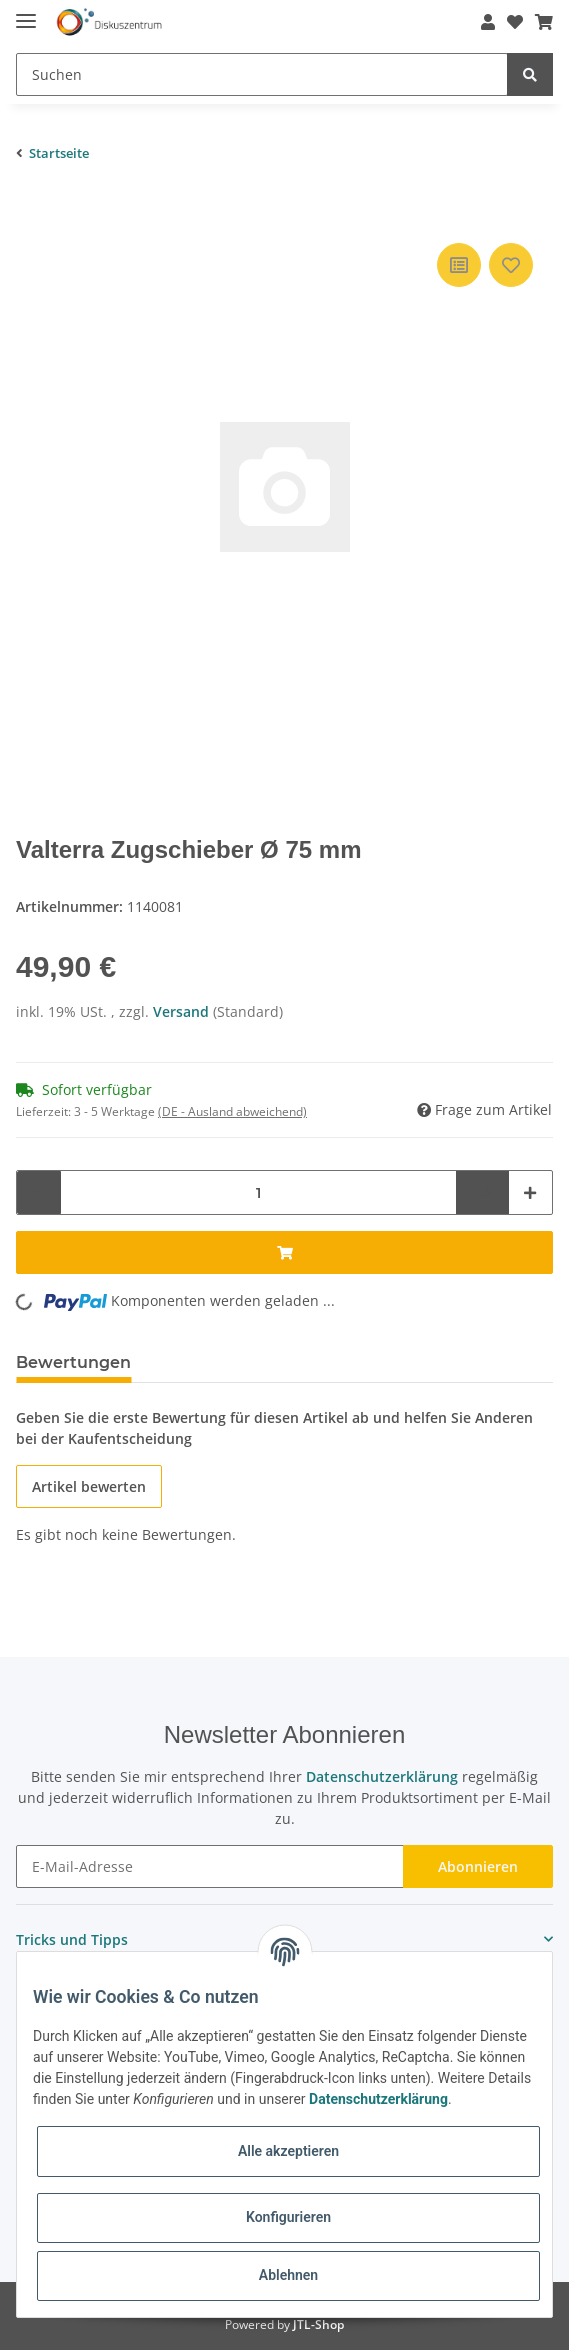  I want to click on Bewertungen [tab], so click(73, 1362).